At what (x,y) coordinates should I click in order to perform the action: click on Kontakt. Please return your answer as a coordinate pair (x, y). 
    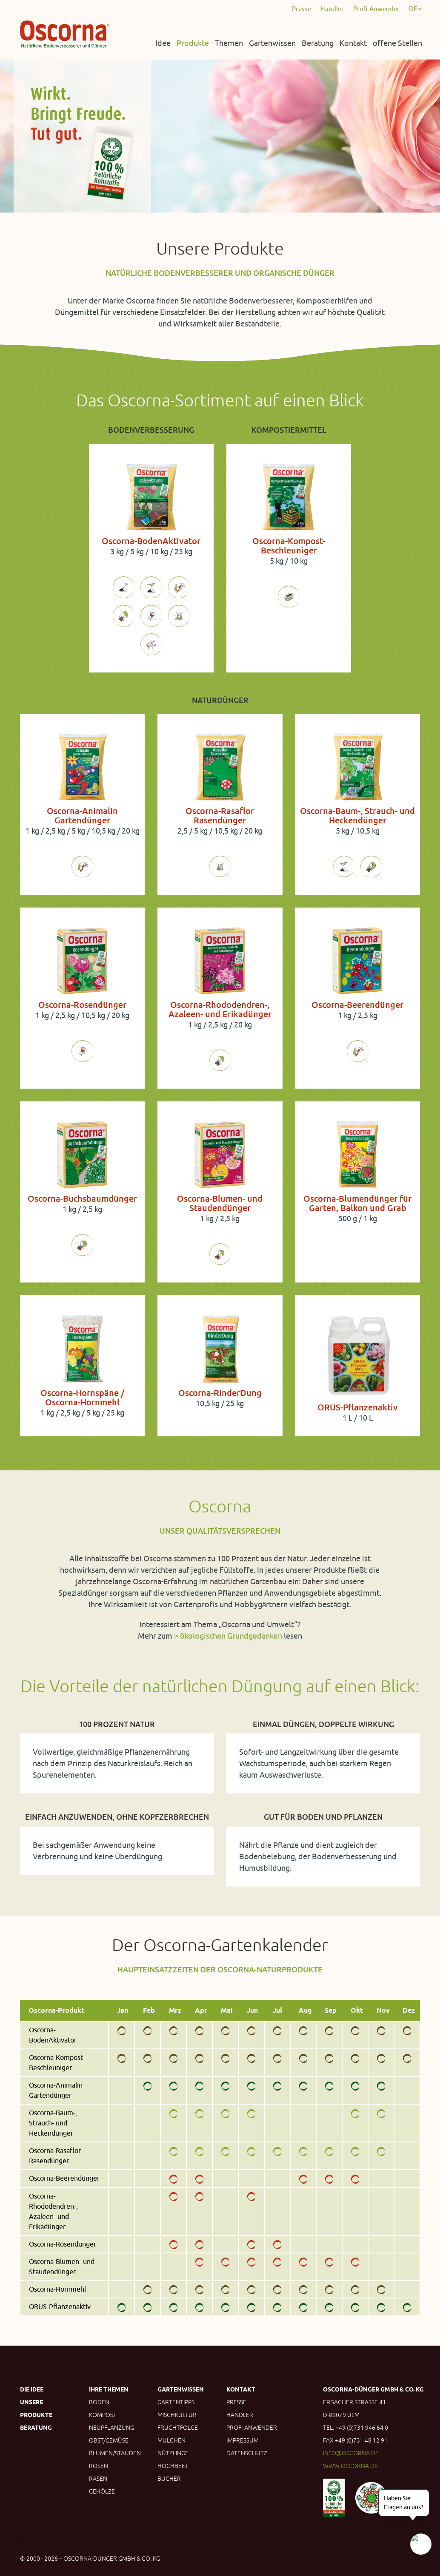
    Looking at the image, I should click on (353, 43).